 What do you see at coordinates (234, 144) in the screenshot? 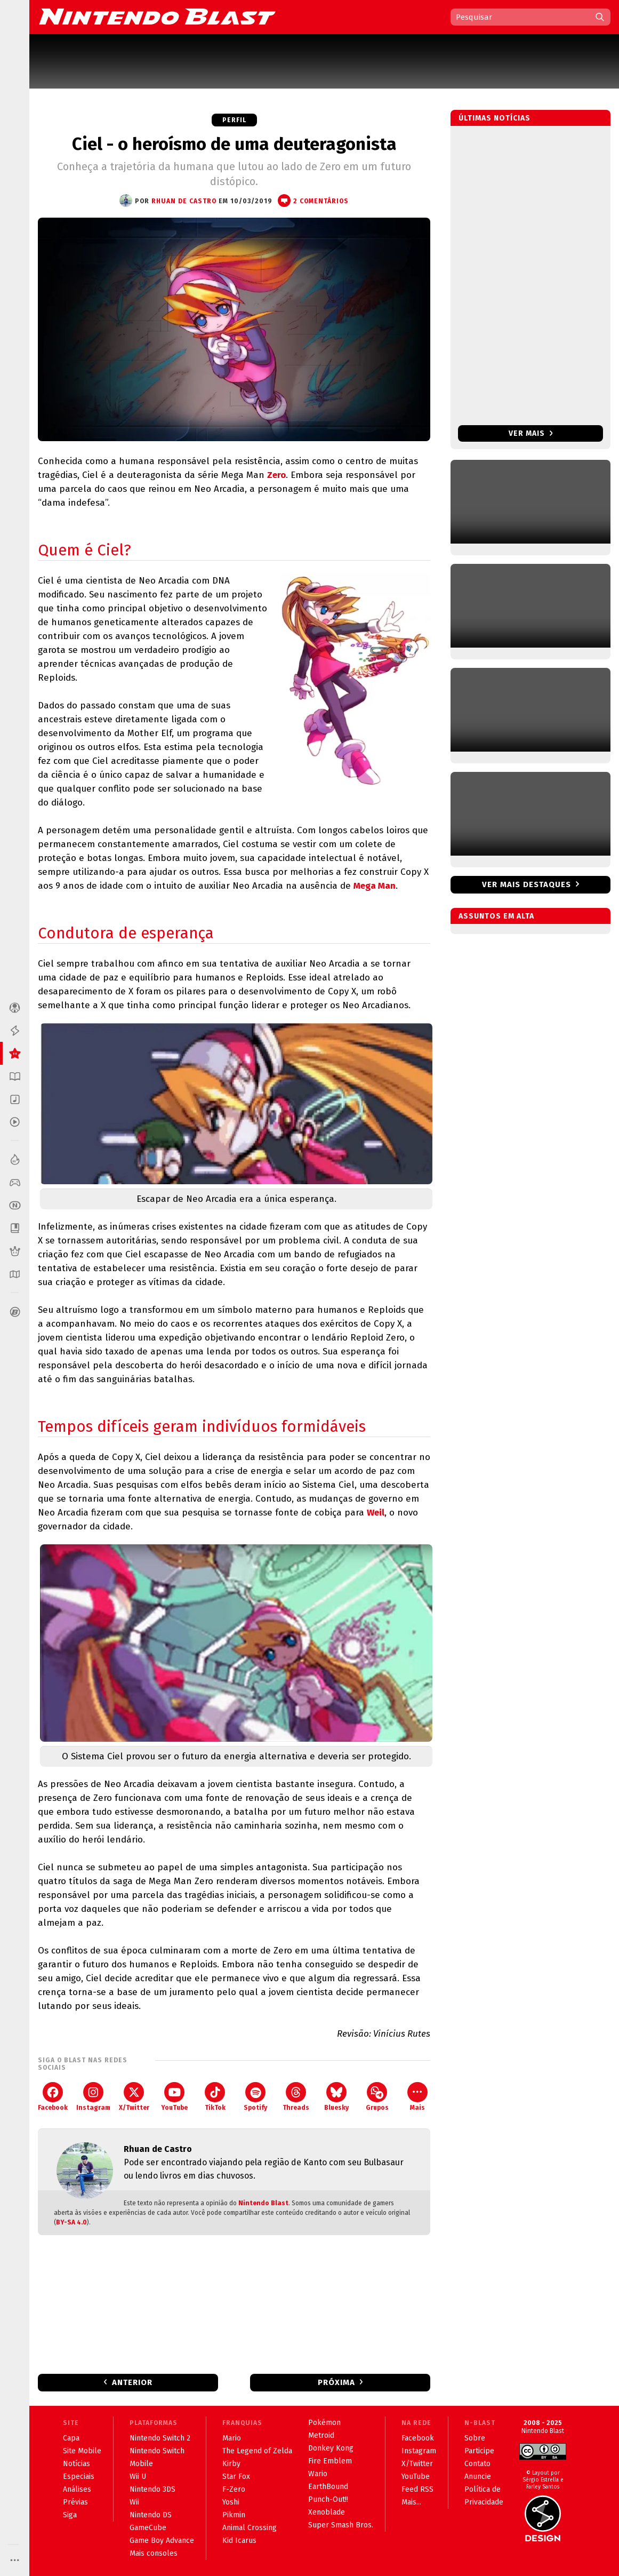
I see `Ciel - o heroísmo de uma deuteragonista` at bounding box center [234, 144].